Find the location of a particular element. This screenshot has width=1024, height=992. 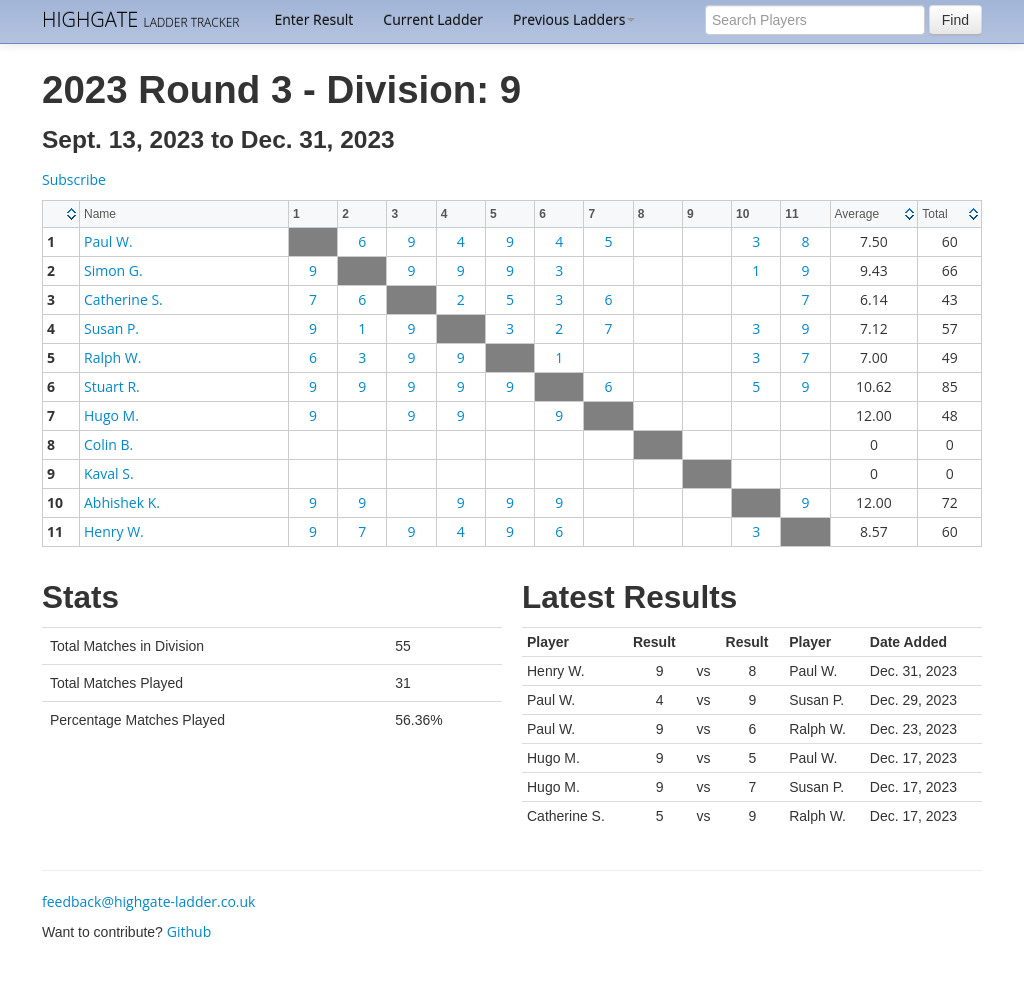

Previous Ladders is located at coordinates (574, 19).